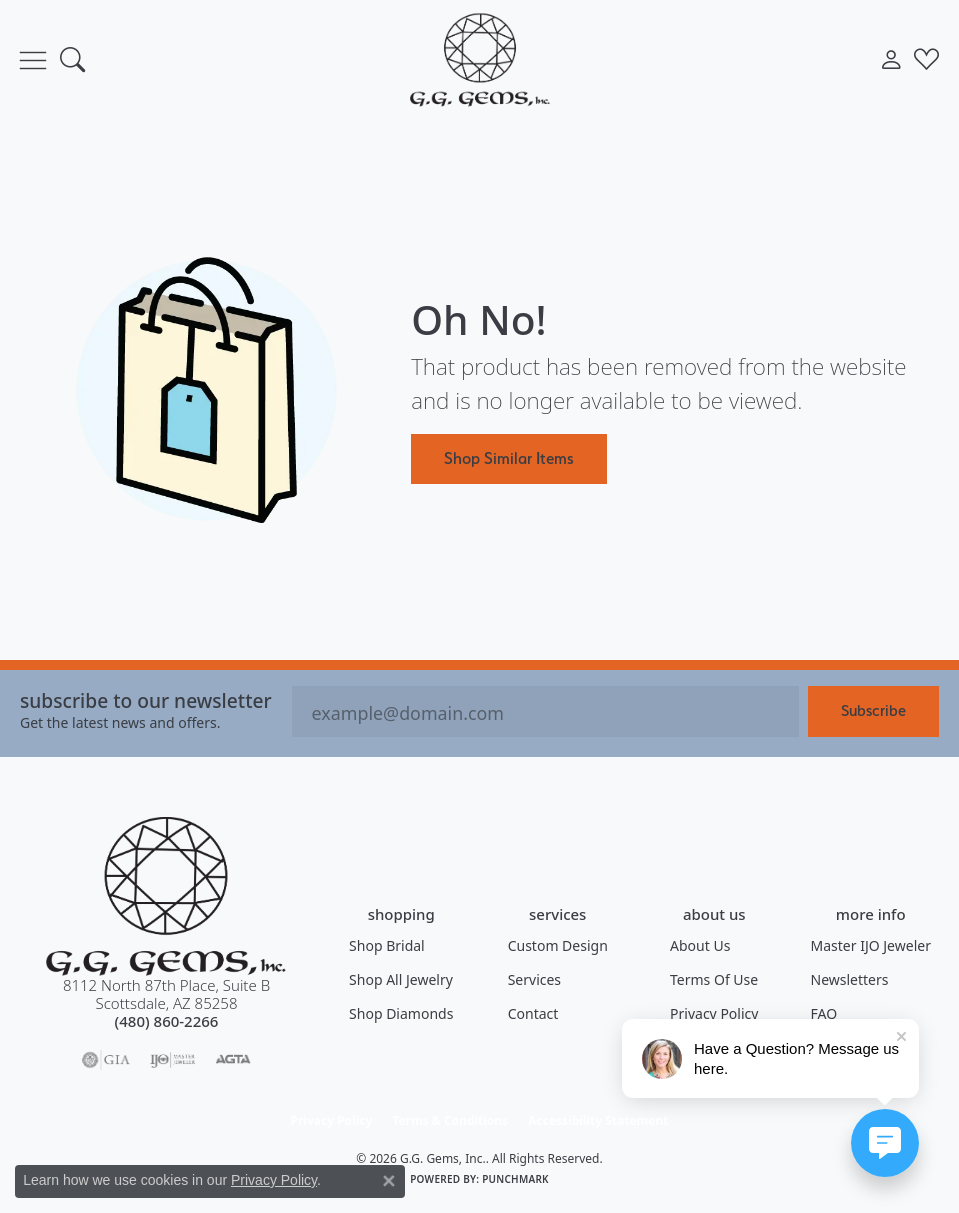 The width and height of the screenshot is (959, 1213). I want to click on Terms & Conditions, so click(450, 1120).